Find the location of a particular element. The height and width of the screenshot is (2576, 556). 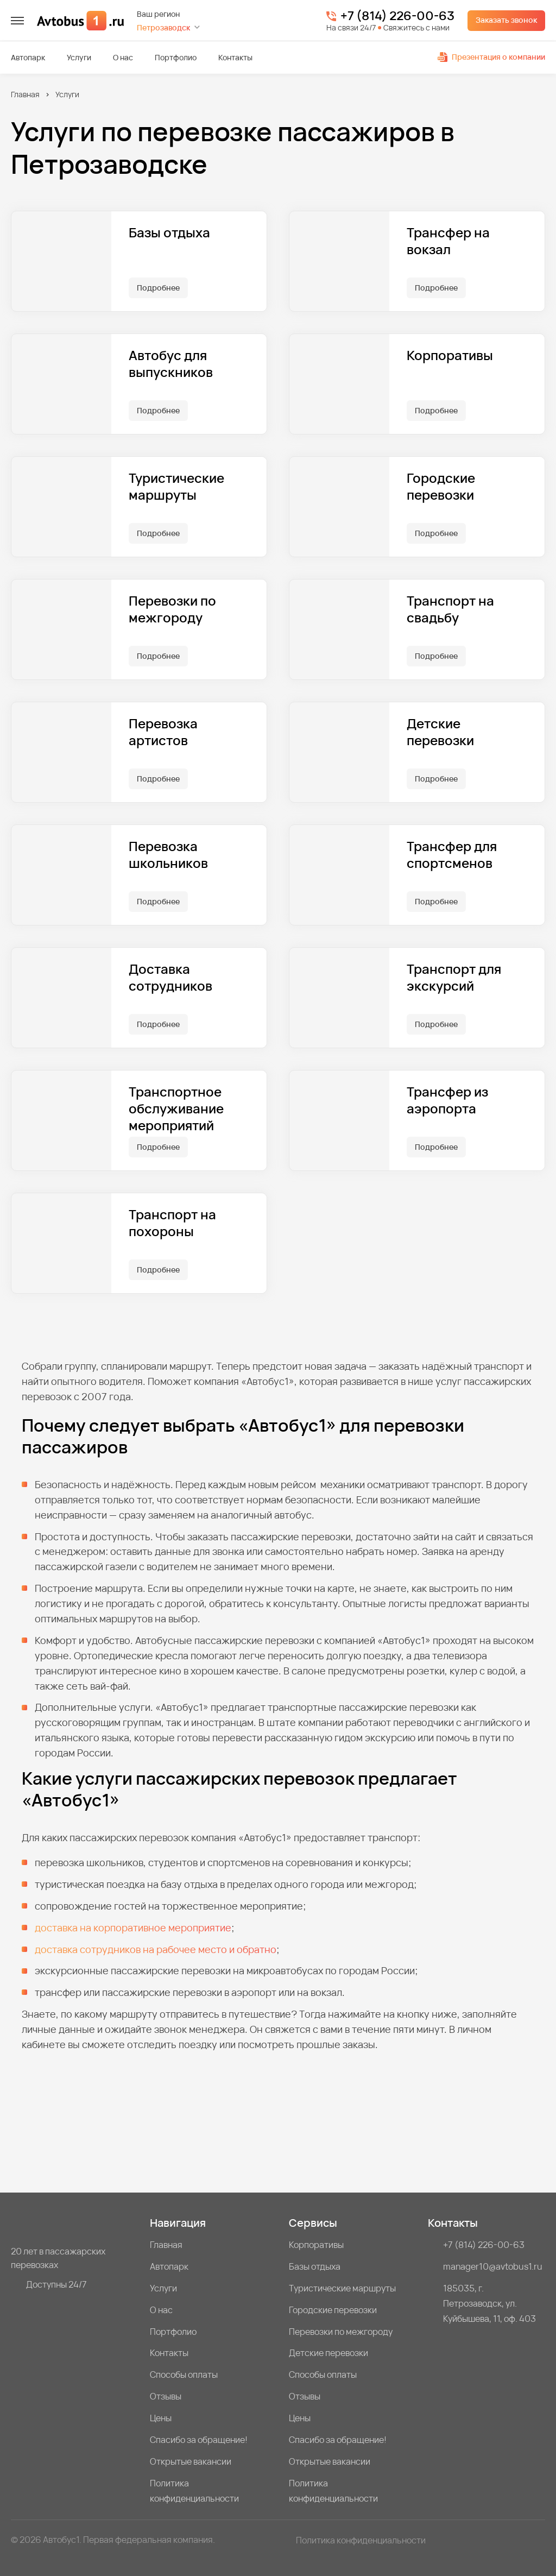

Трансфер на вокзал is located at coordinates (448, 241).